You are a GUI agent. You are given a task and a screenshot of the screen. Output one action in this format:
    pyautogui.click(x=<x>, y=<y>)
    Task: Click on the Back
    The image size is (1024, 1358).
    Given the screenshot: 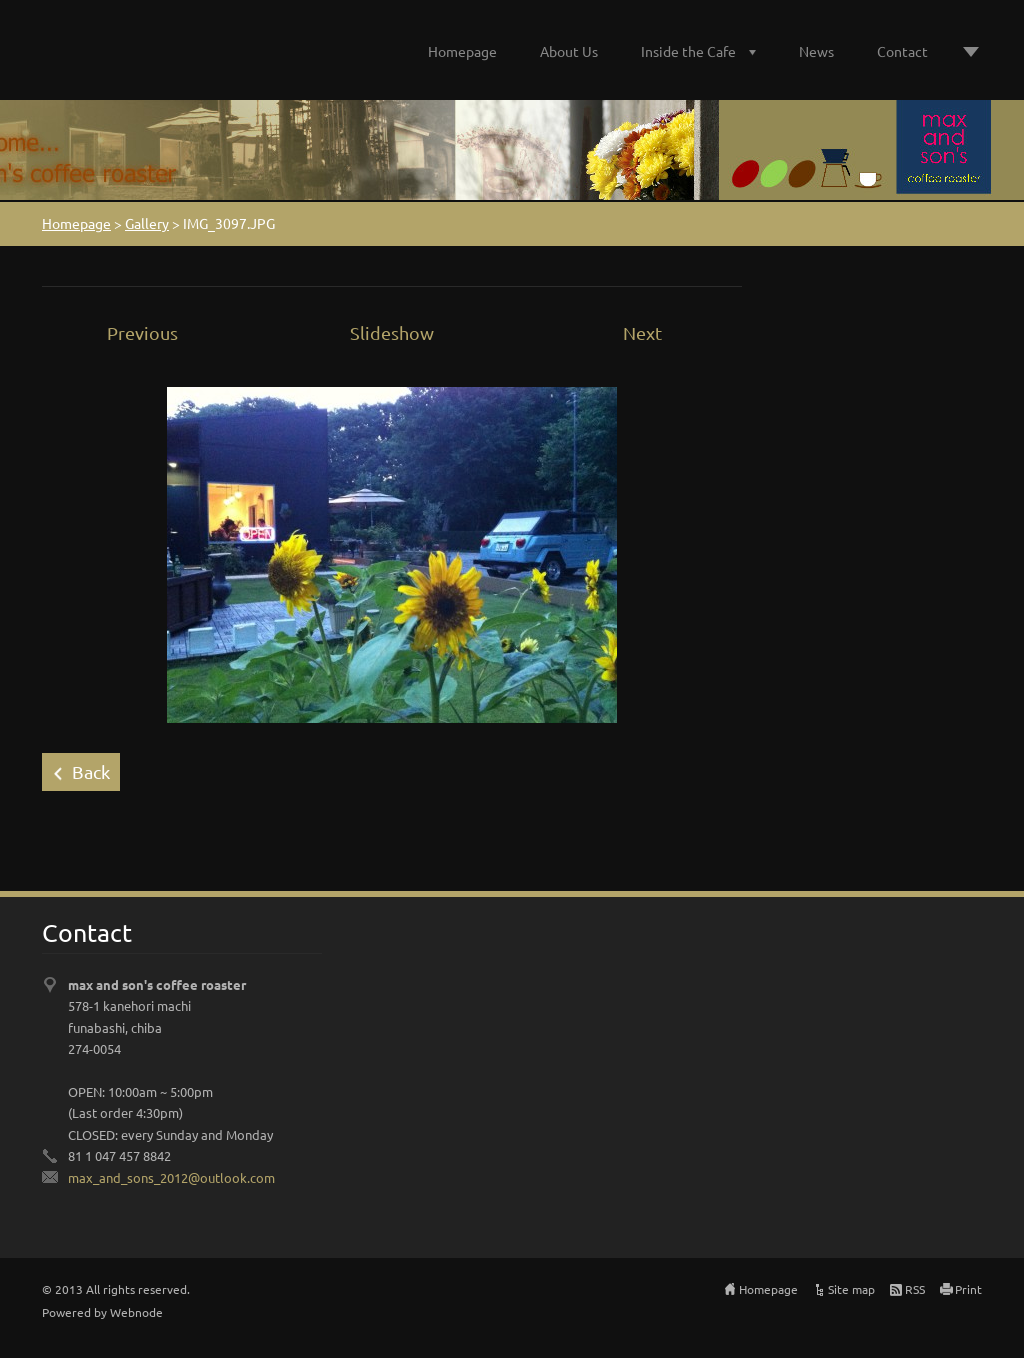 What is the action you would take?
    pyautogui.click(x=91, y=771)
    